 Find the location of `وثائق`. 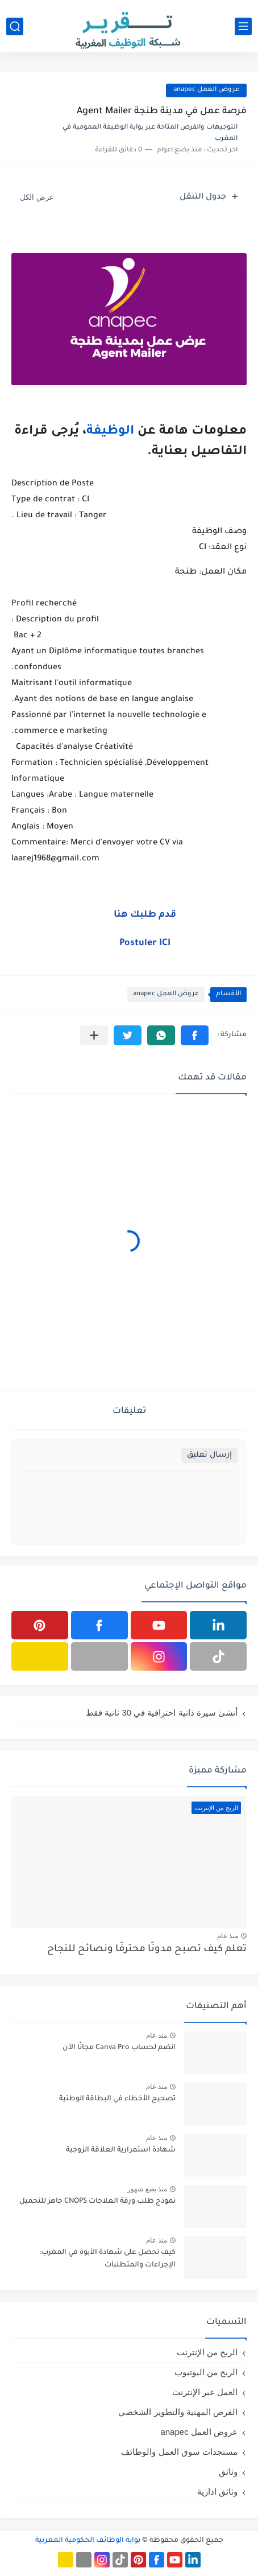

وثائق is located at coordinates (228, 2471).